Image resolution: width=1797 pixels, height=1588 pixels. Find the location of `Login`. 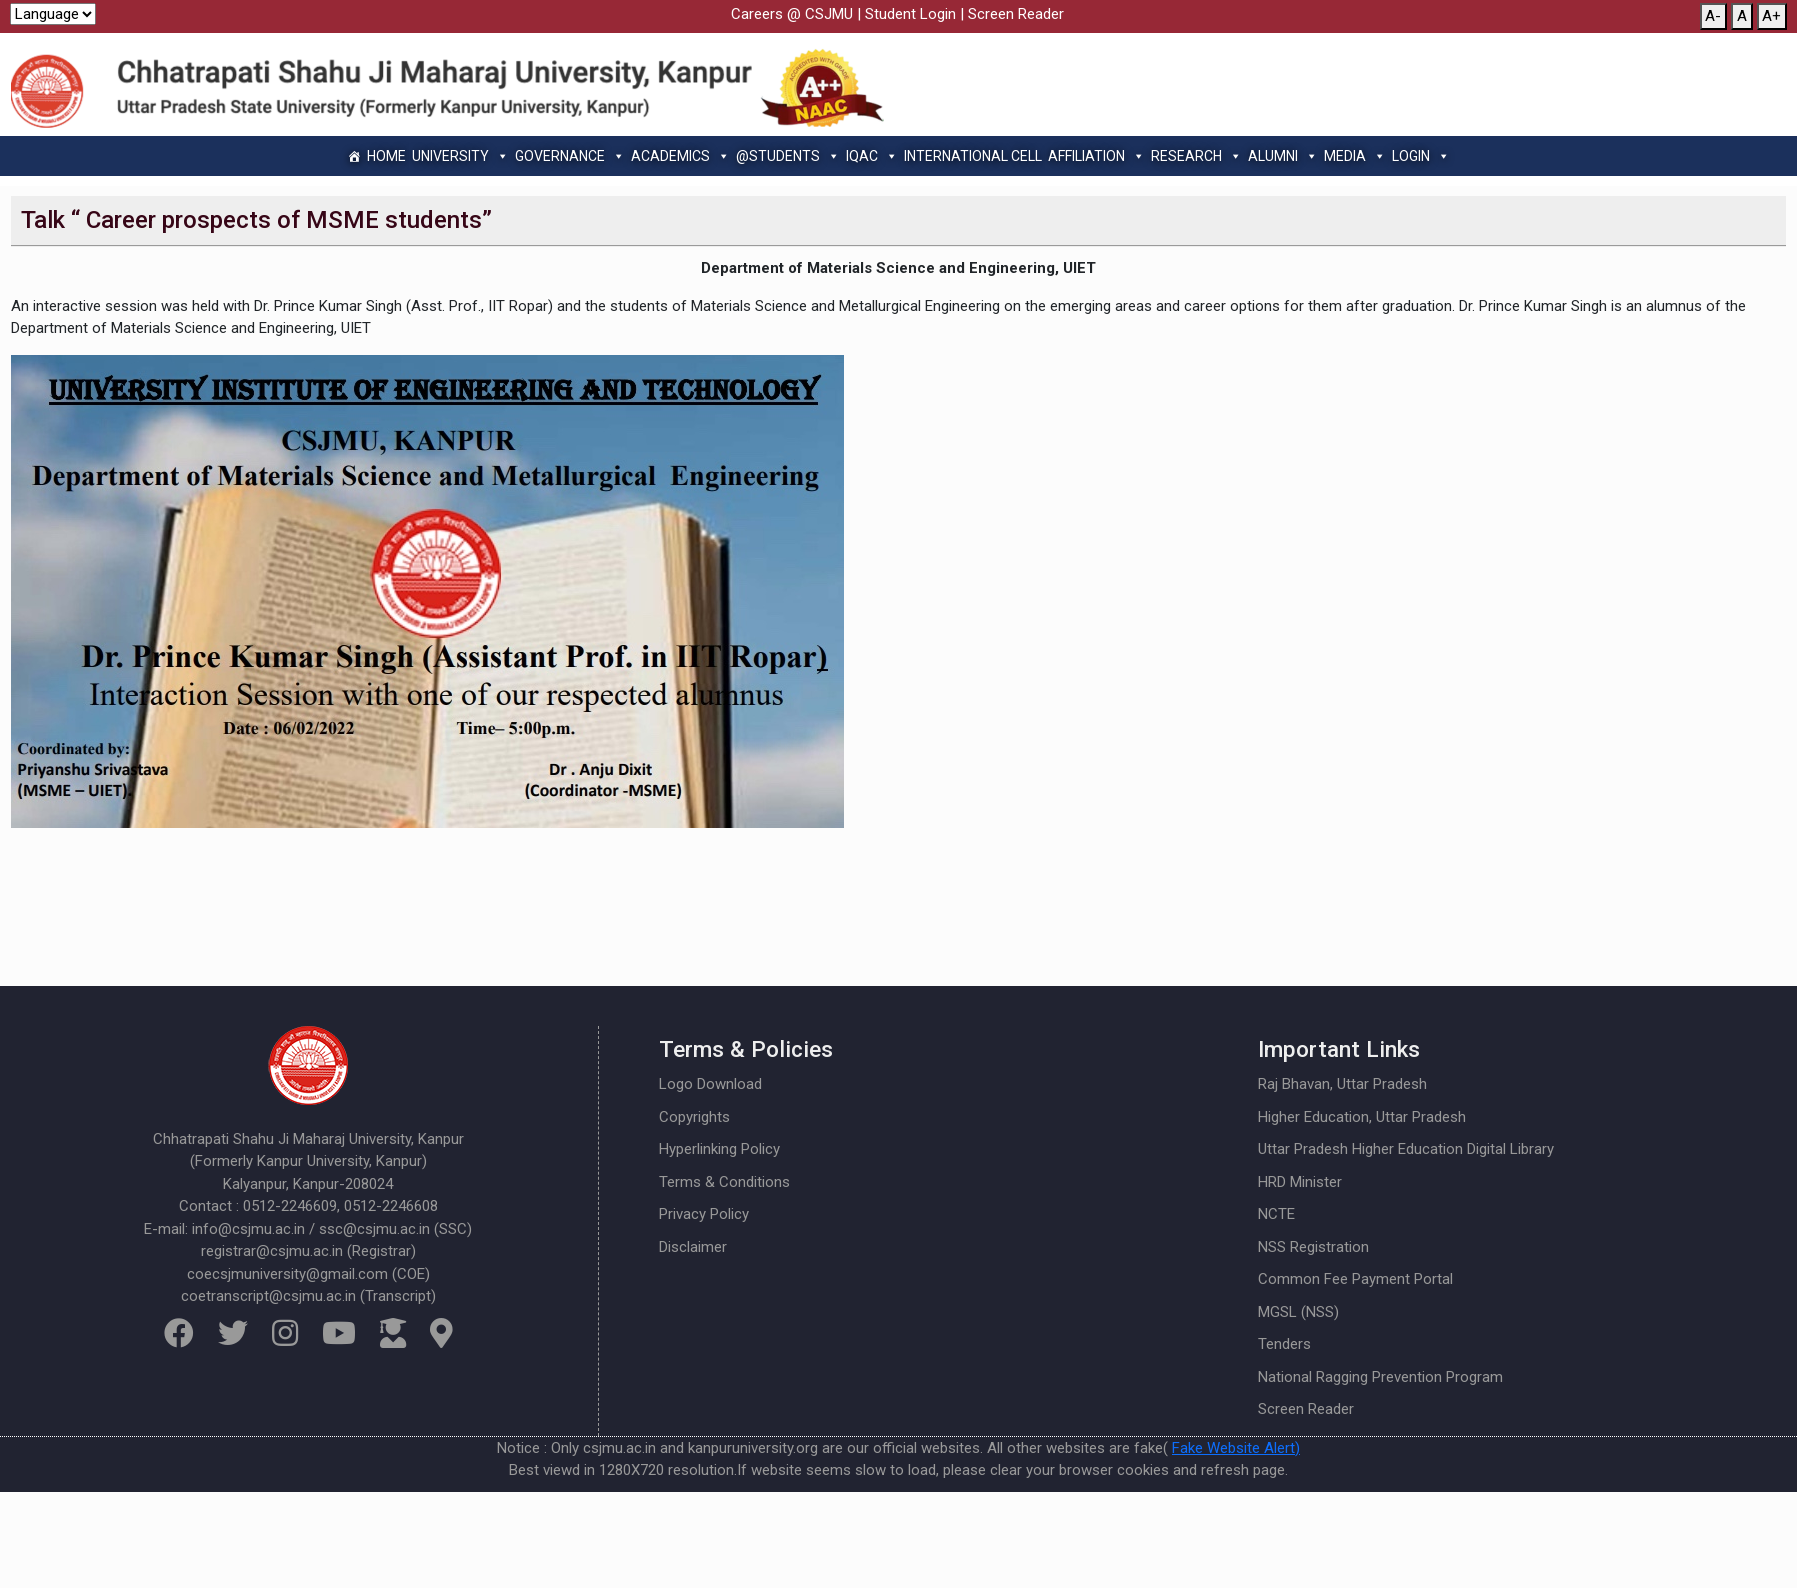

Login is located at coordinates (1421, 156).